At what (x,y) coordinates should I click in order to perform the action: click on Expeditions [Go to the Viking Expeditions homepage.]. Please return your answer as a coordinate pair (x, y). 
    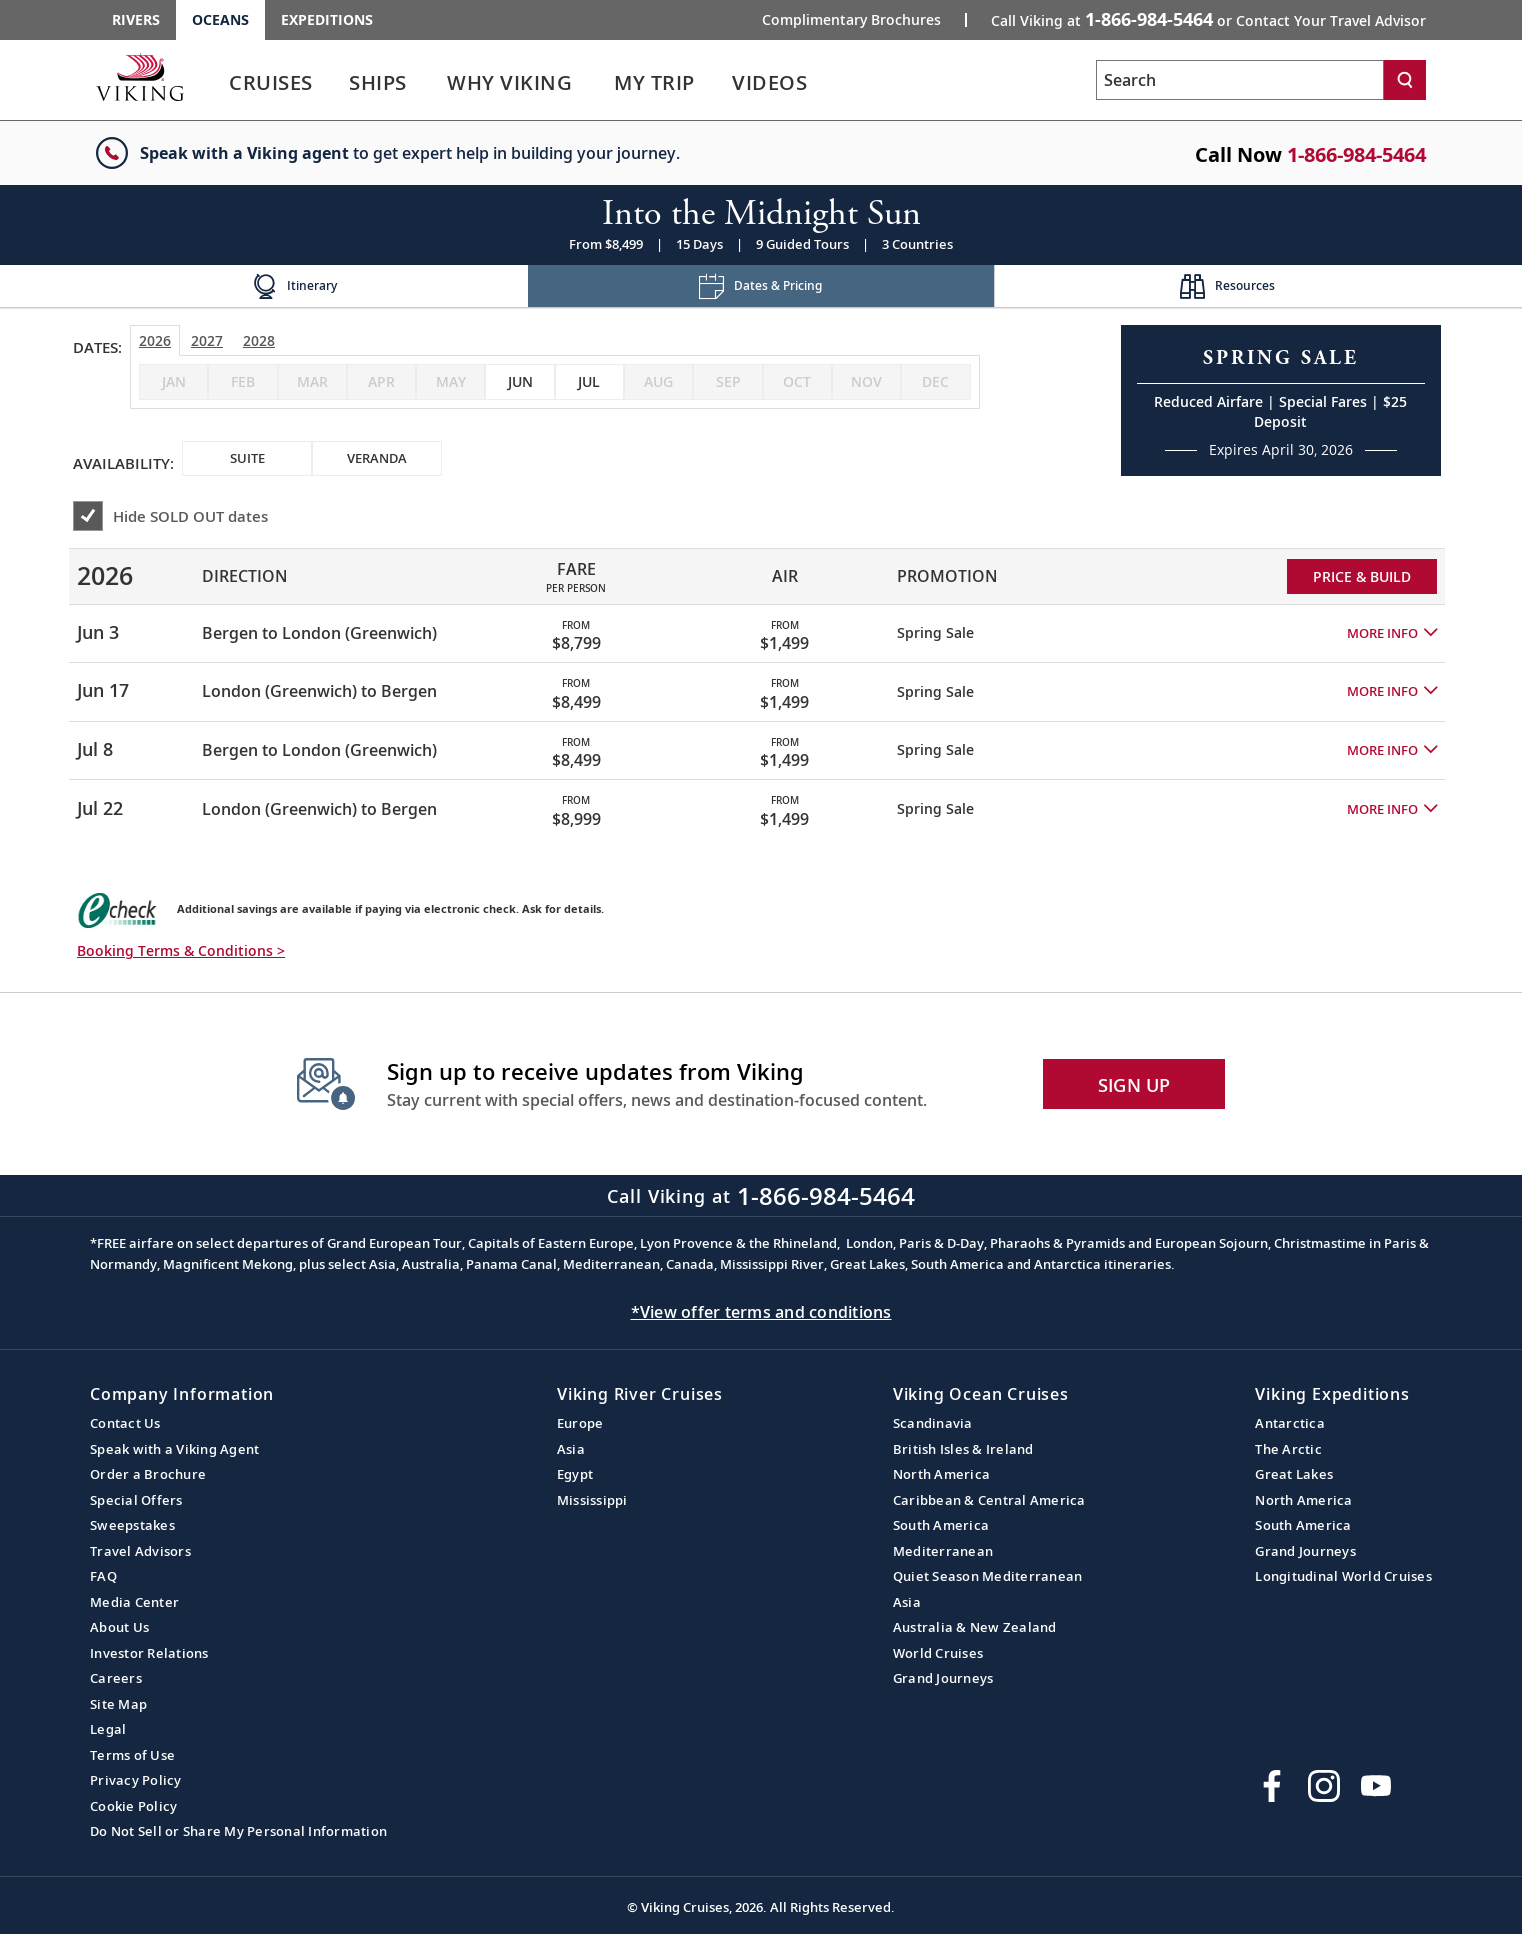
    Looking at the image, I should click on (327, 19).